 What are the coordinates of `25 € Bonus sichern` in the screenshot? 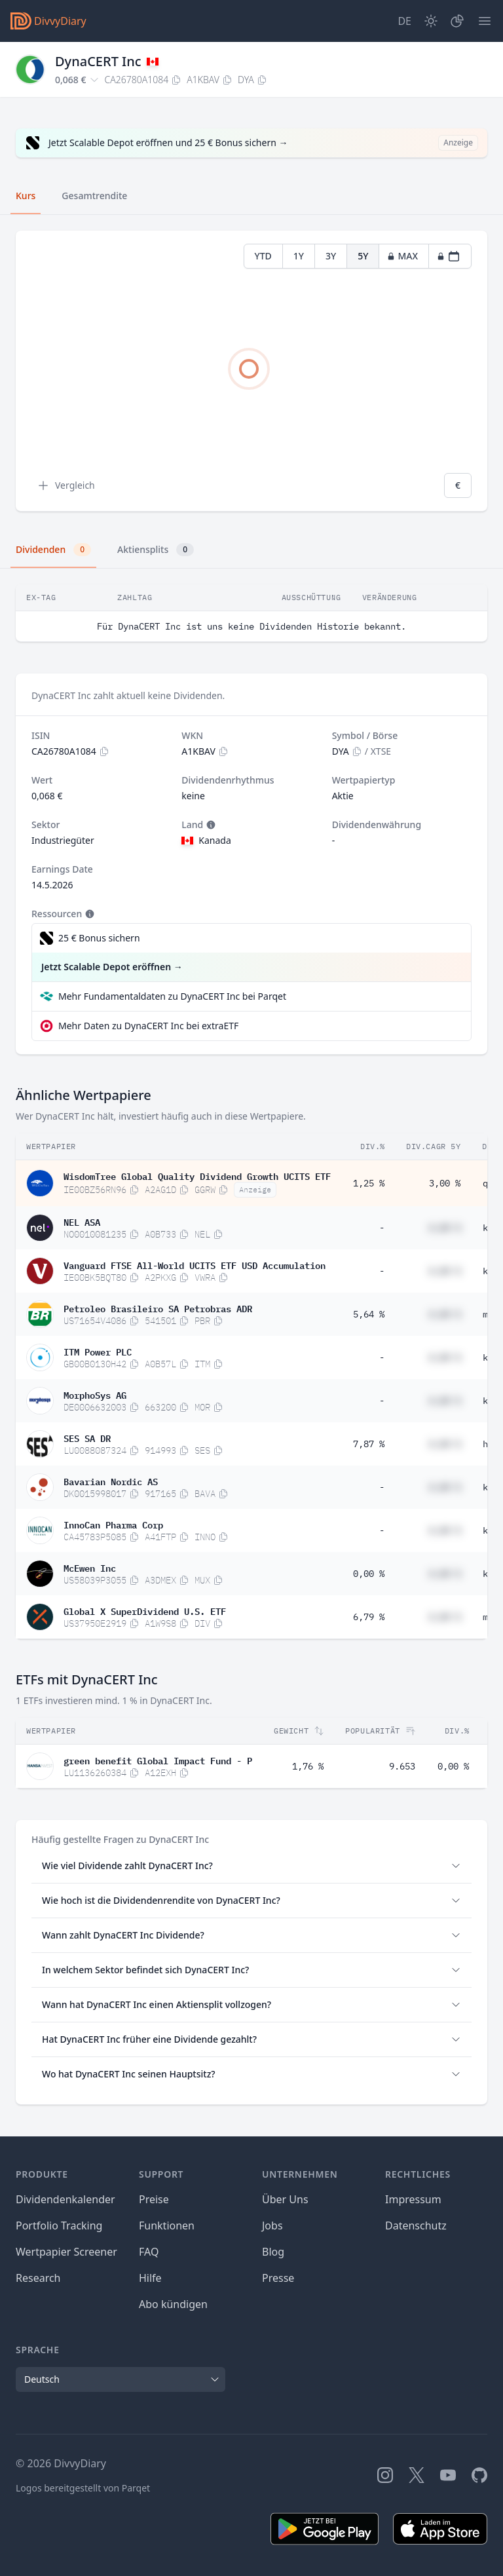 It's located at (99, 938).